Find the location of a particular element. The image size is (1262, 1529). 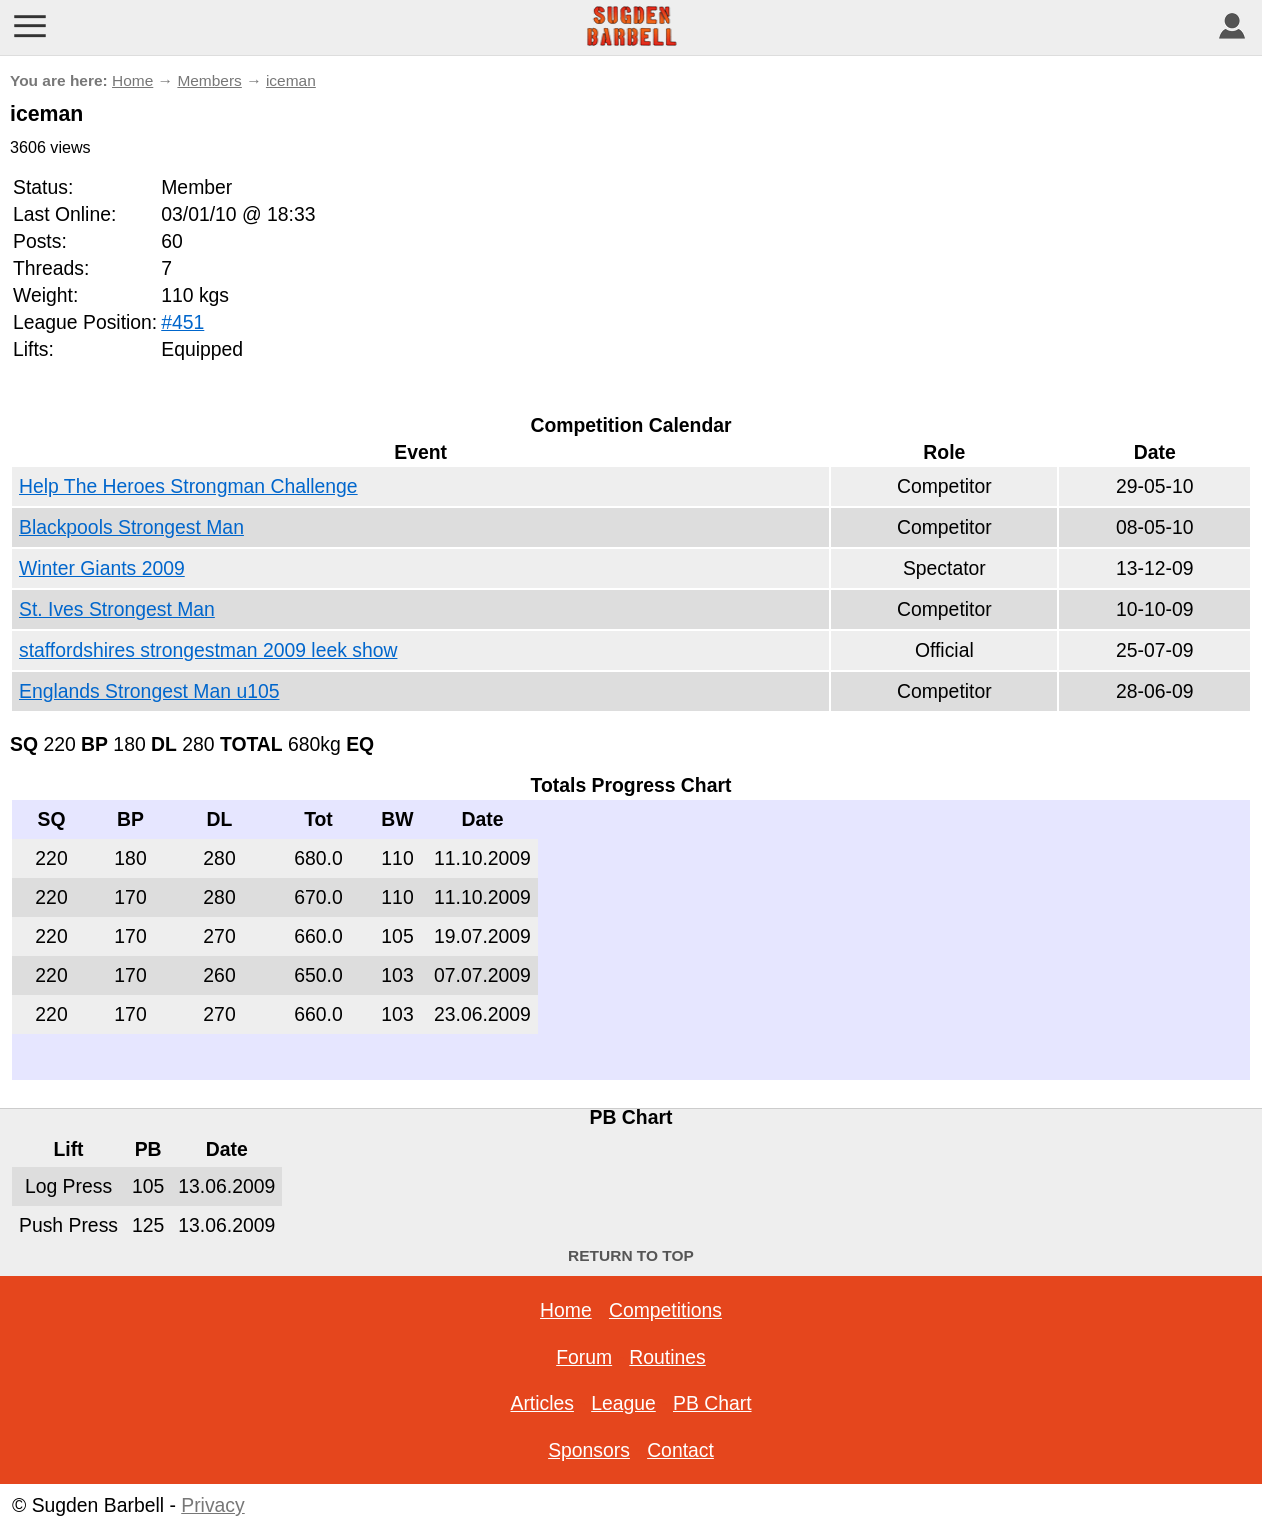

iceman is located at coordinates (291, 80).